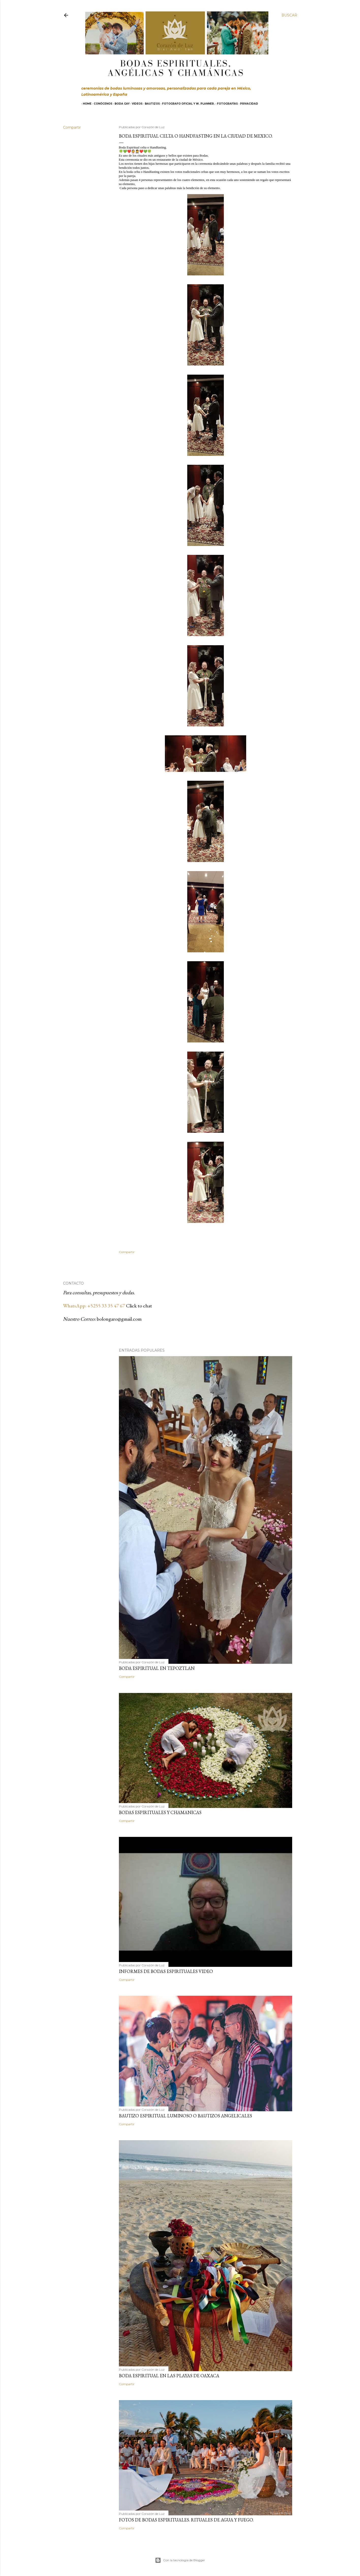 The height and width of the screenshot is (2576, 360). Describe the element at coordinates (185, 2116) in the screenshot. I see `Bautizo Espiritual Luminoso o Bautizos angelicales` at that location.